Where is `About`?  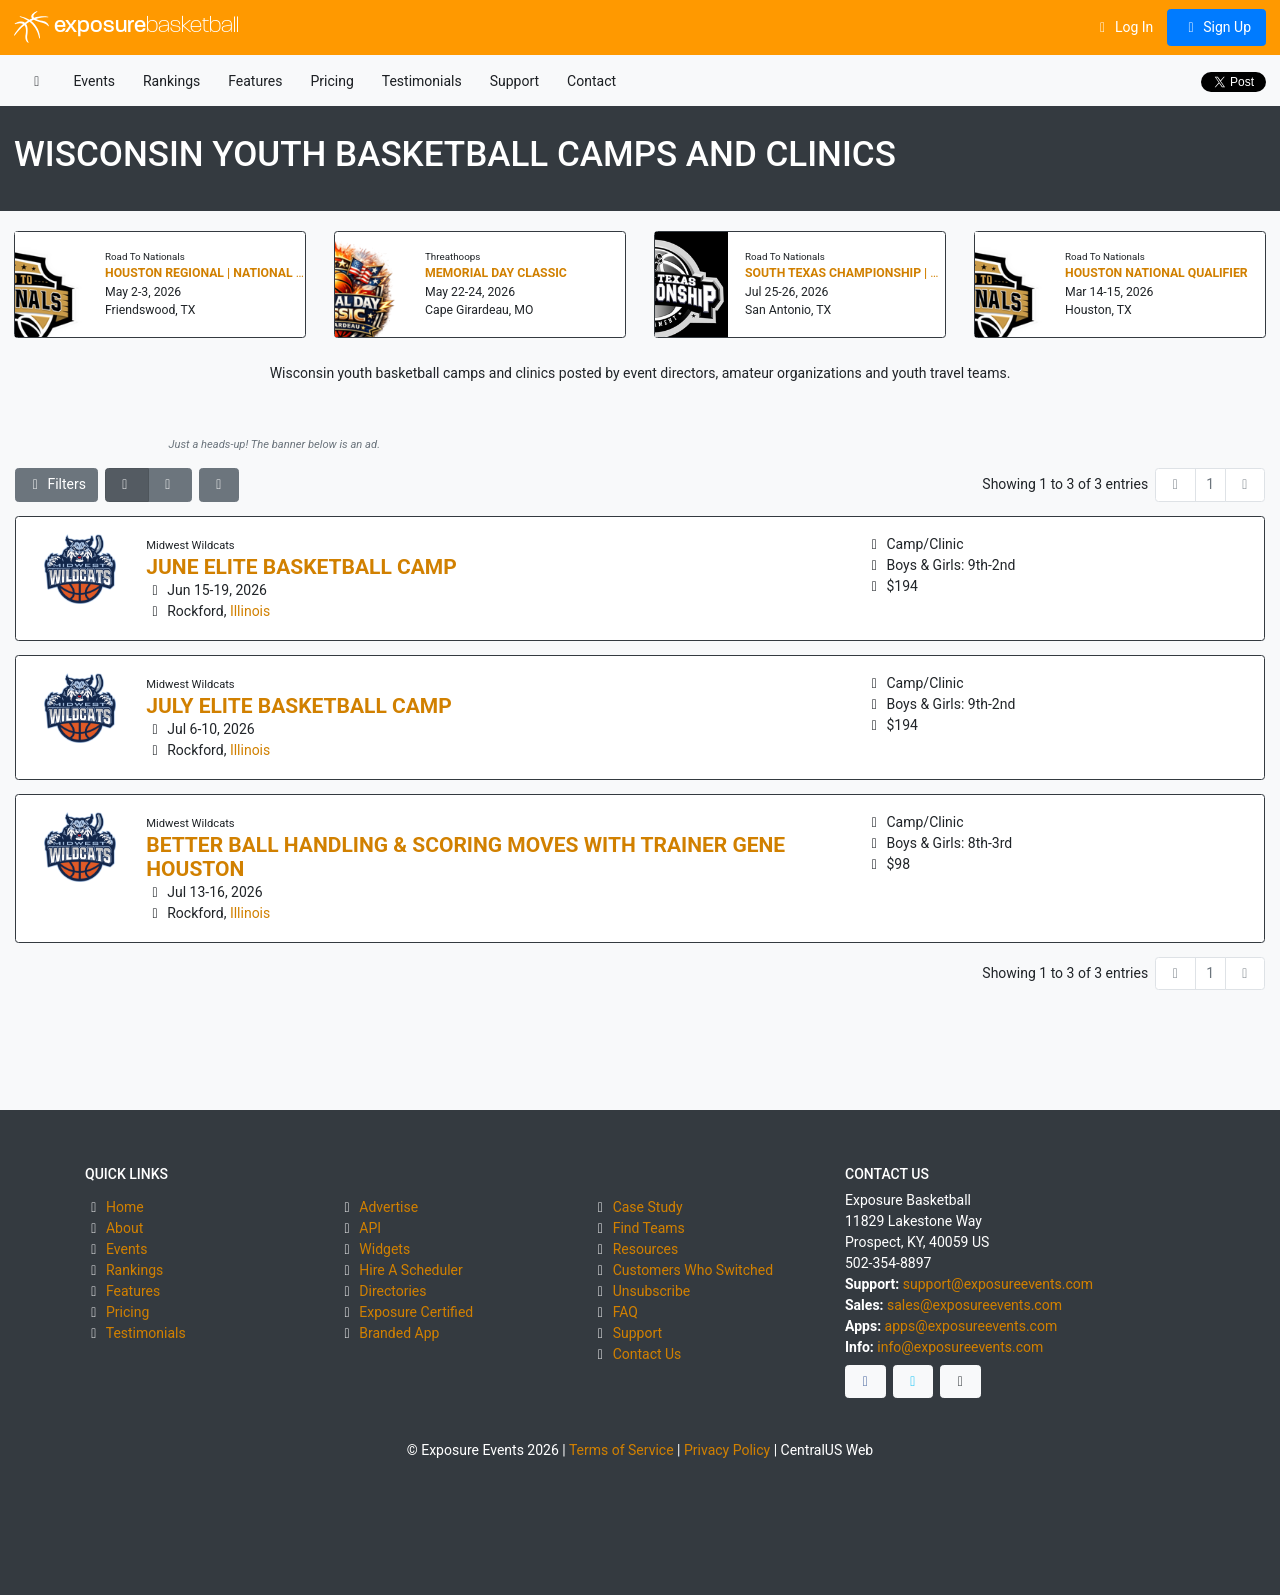
About is located at coordinates (124, 1228).